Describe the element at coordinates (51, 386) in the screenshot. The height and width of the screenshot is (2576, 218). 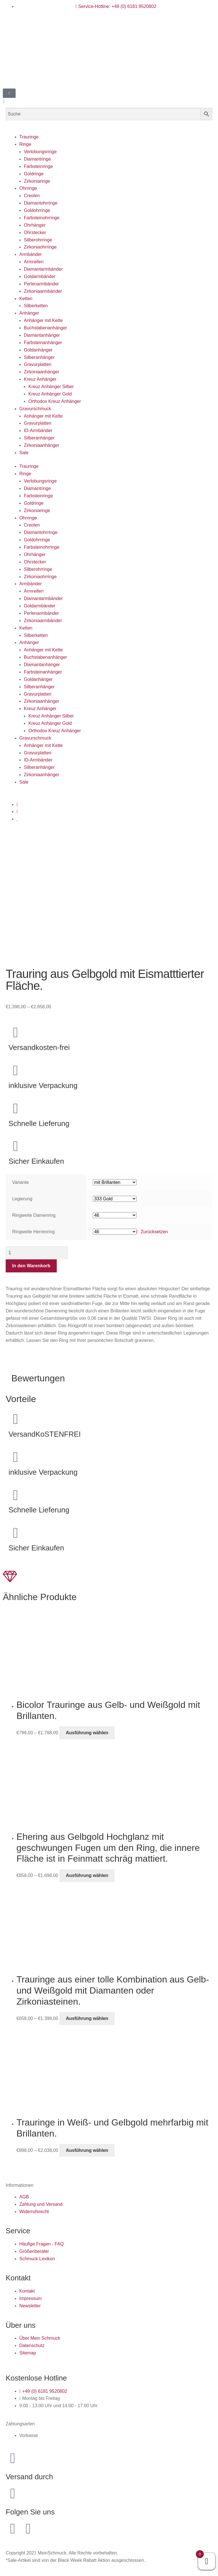
I see `Kreuz Anhänger Silber` at that location.